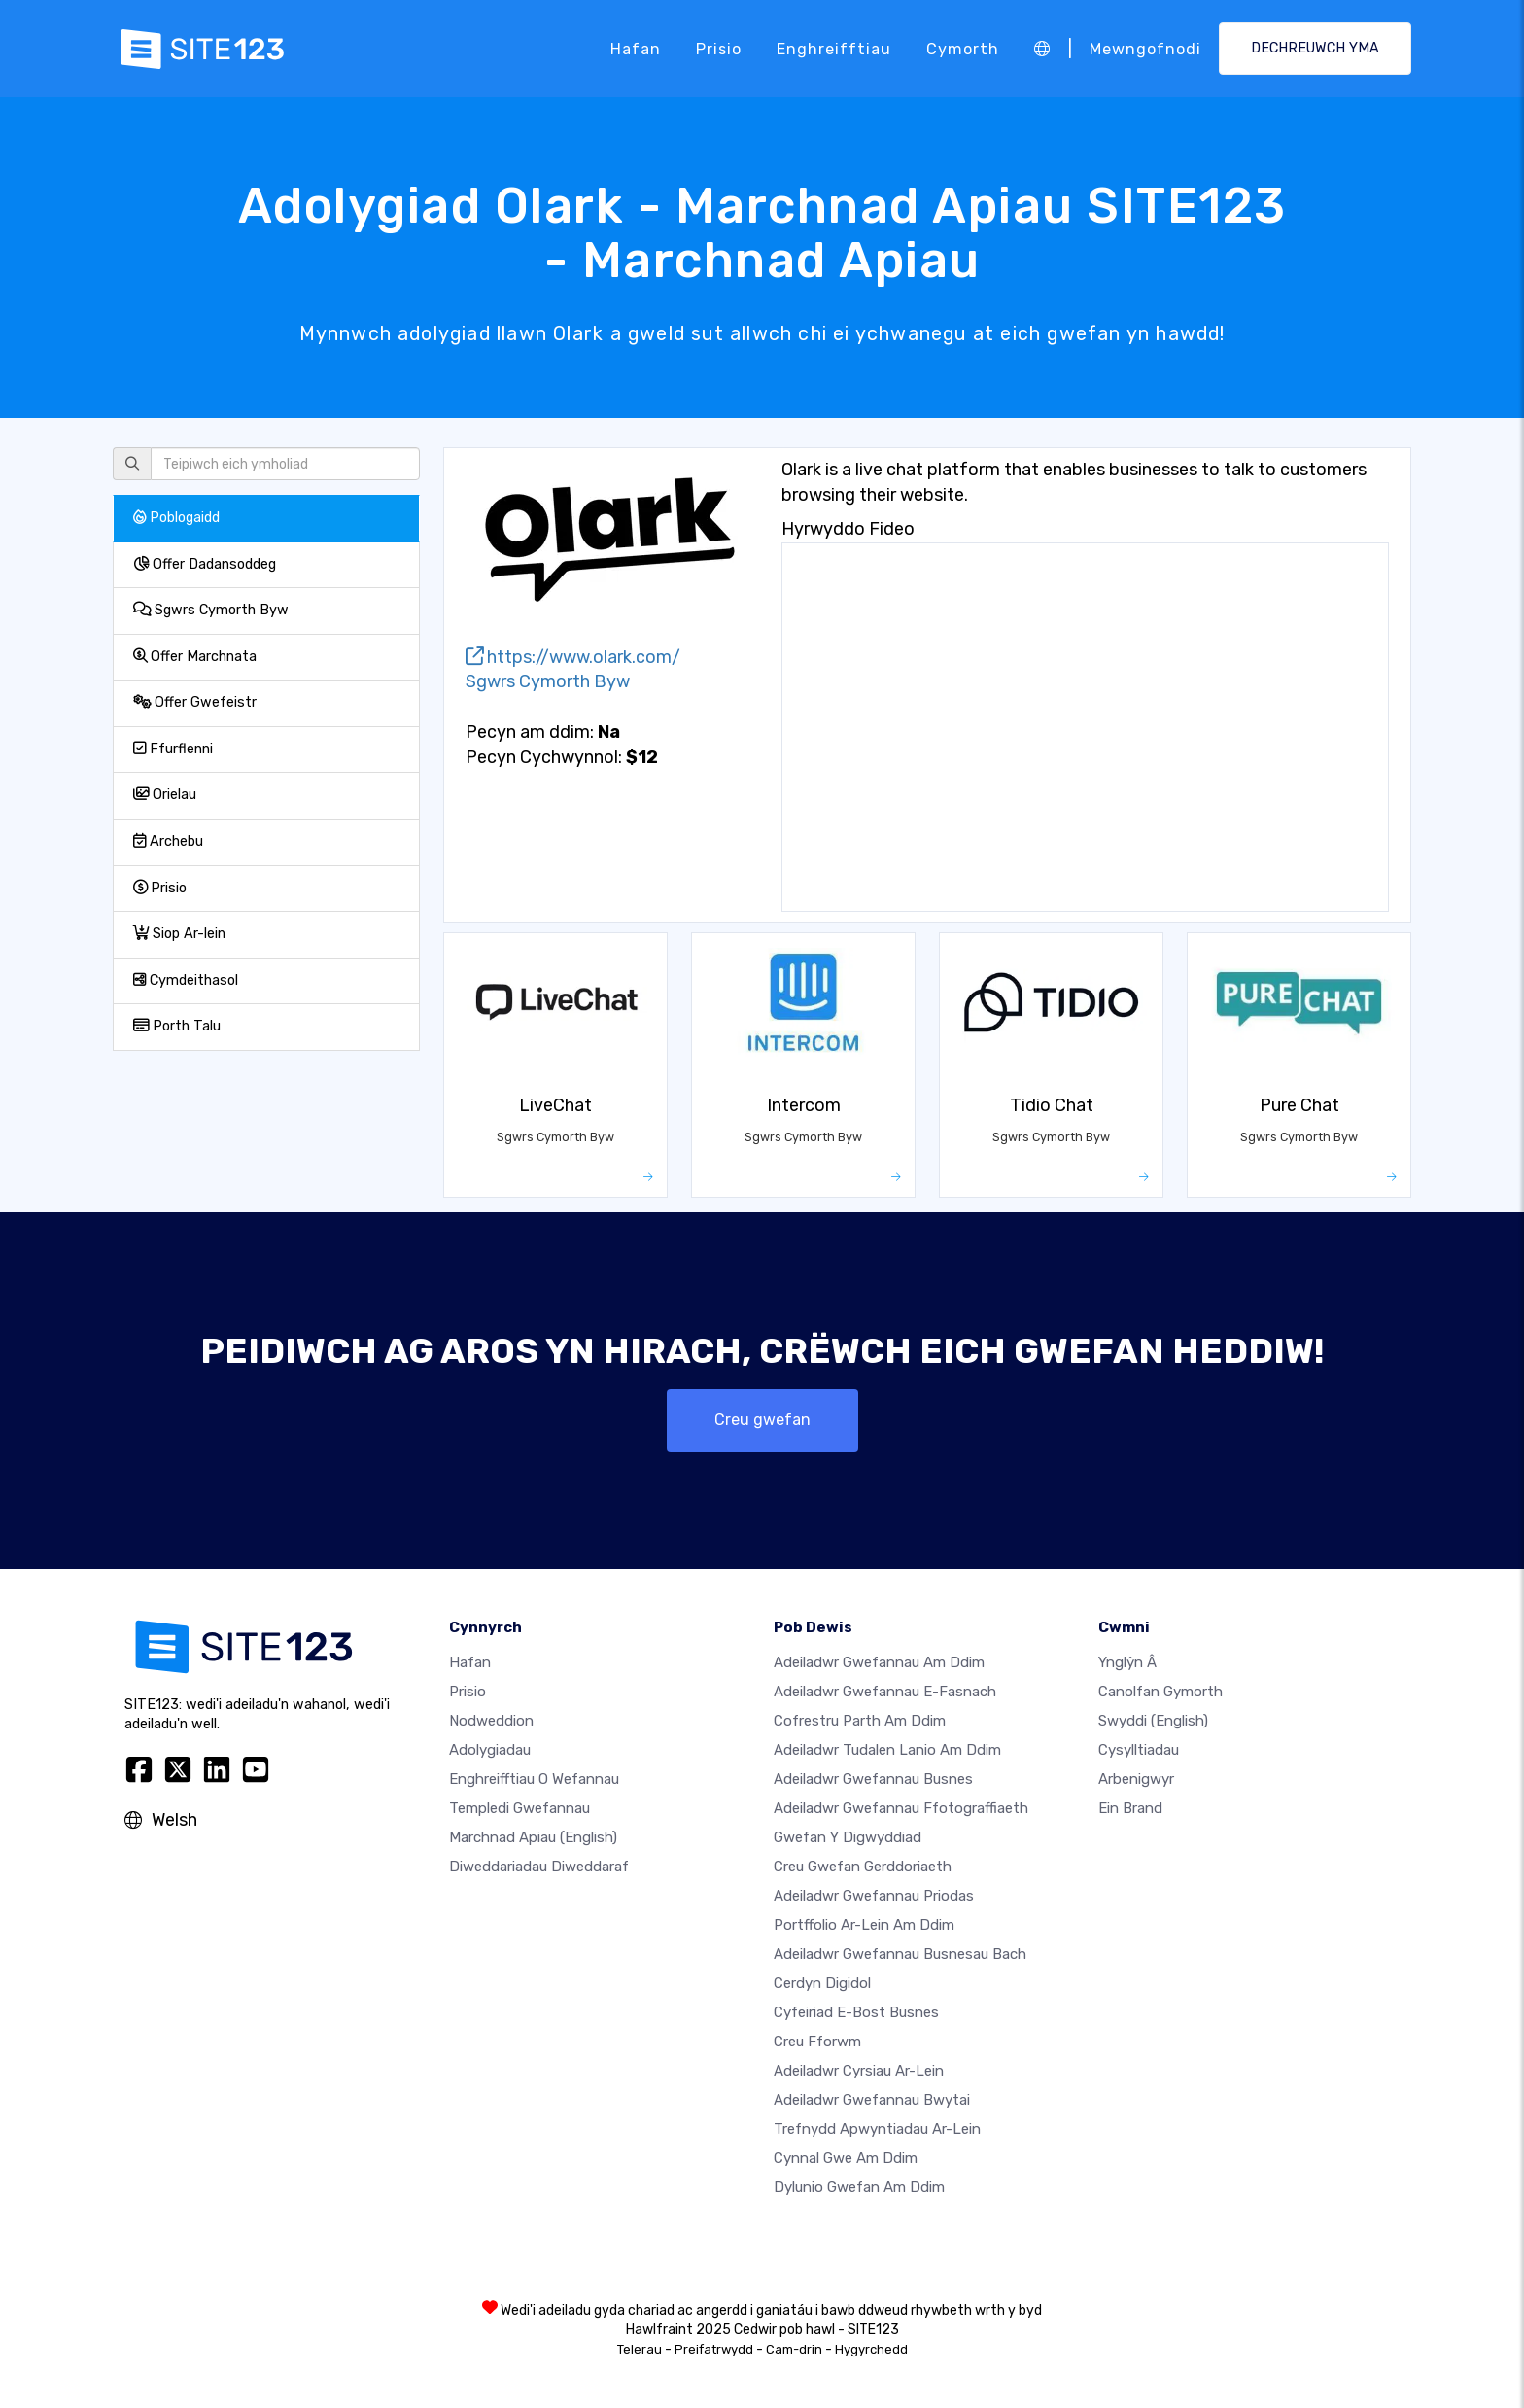  What do you see at coordinates (817, 2041) in the screenshot?
I see `Creu Fforwm` at bounding box center [817, 2041].